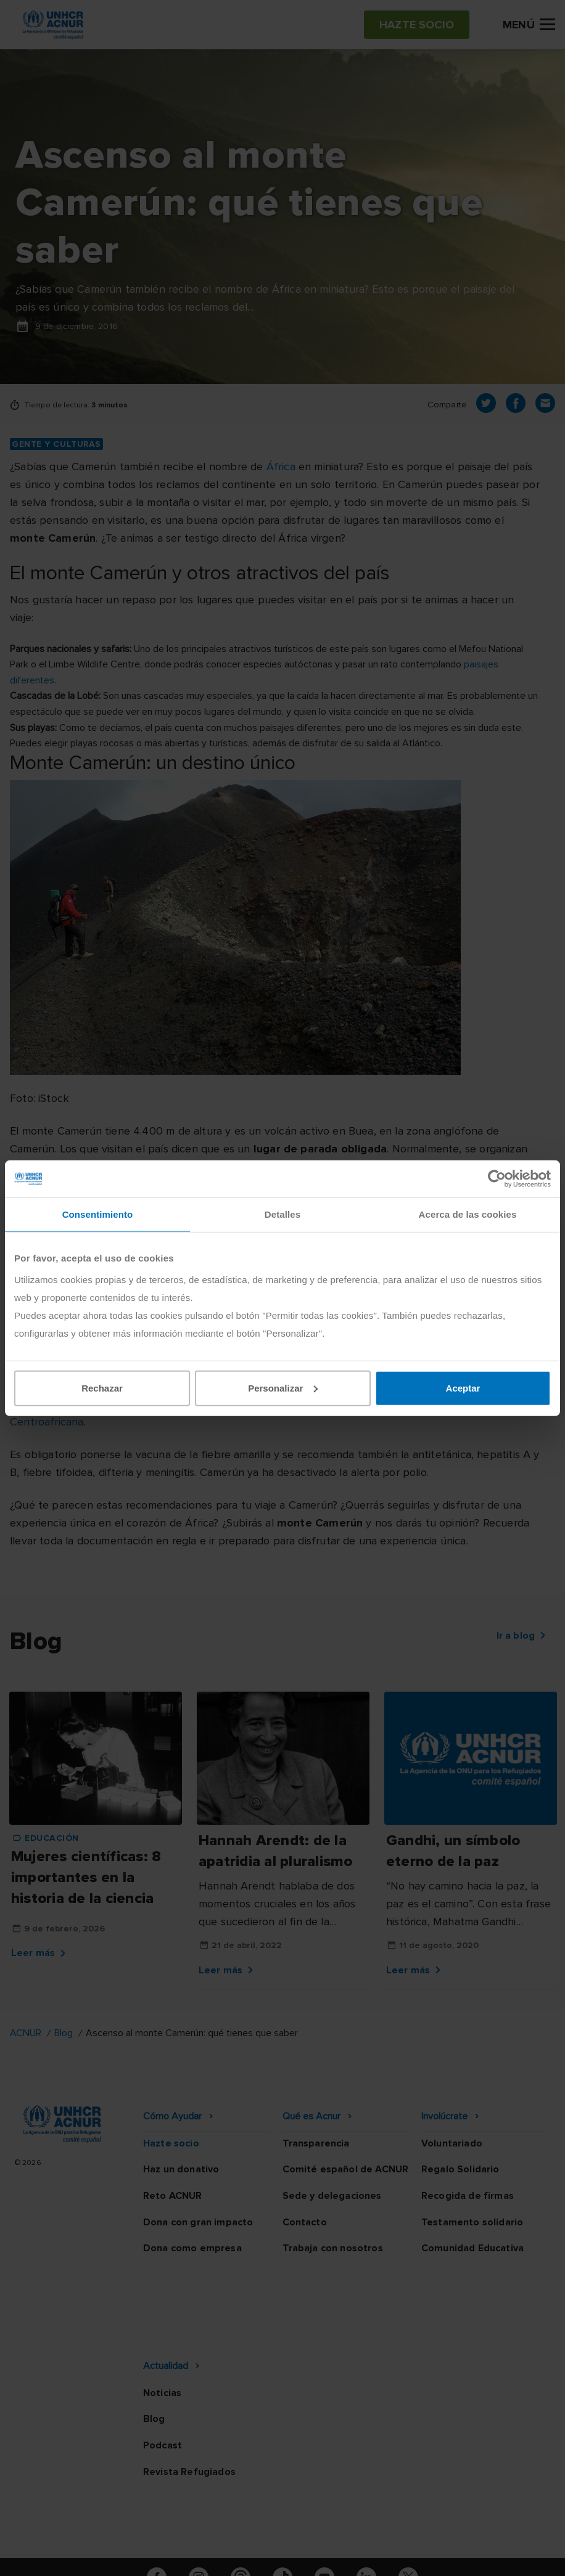 The width and height of the screenshot is (565, 2576). What do you see at coordinates (472, 2248) in the screenshot?
I see `Comunidad Educativa` at bounding box center [472, 2248].